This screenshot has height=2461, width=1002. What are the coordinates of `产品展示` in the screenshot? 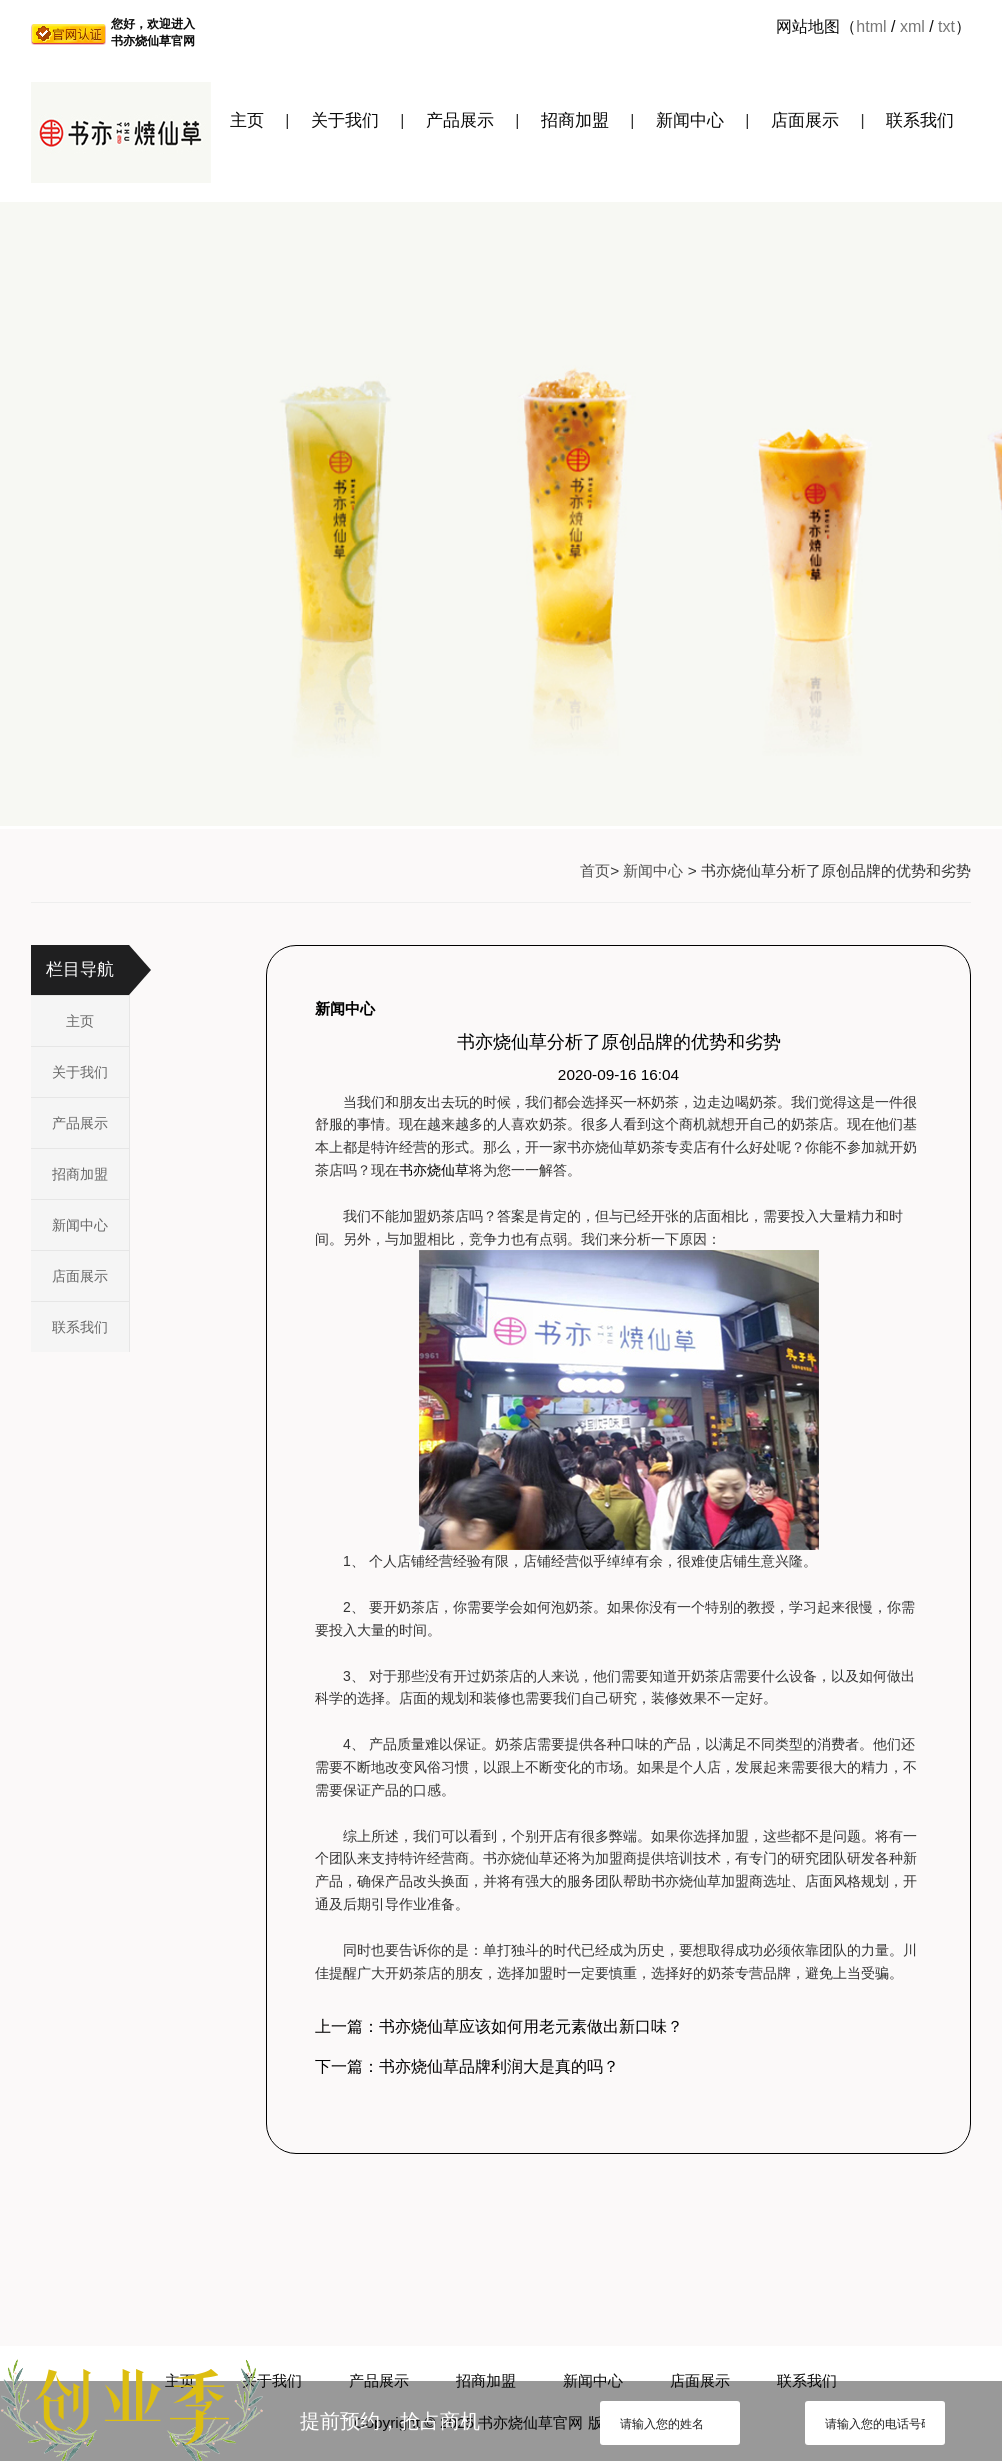 It's located at (460, 120).